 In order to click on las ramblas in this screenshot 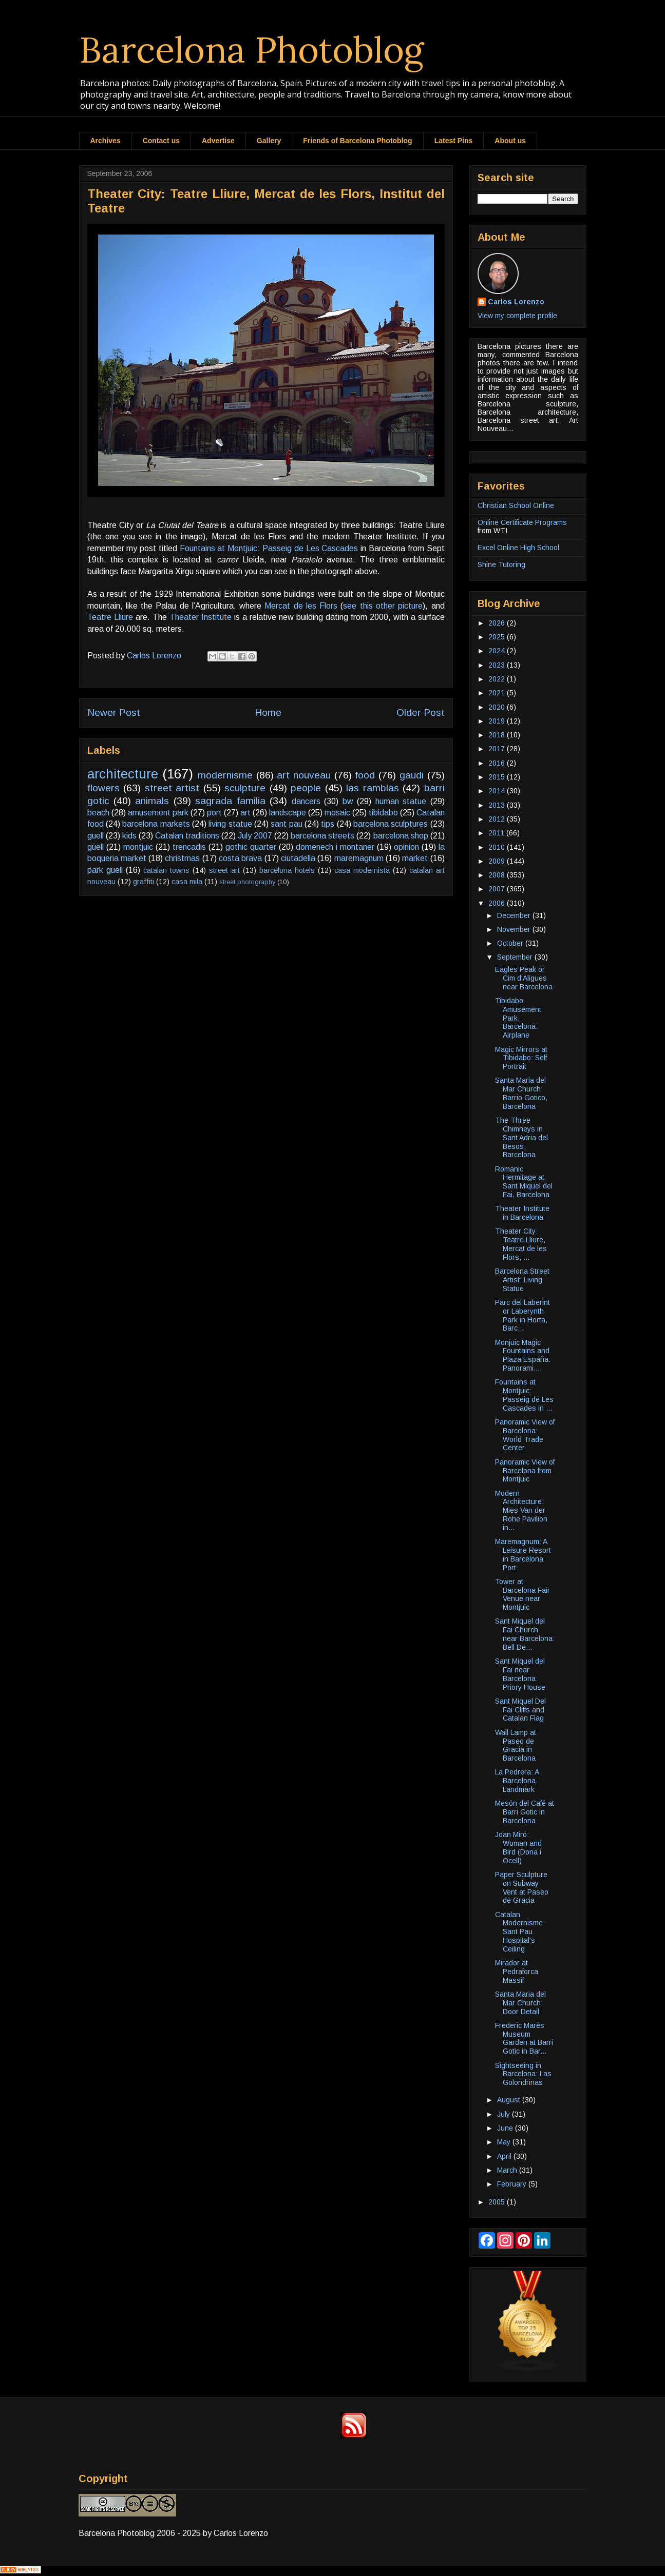, I will do `click(372, 788)`.